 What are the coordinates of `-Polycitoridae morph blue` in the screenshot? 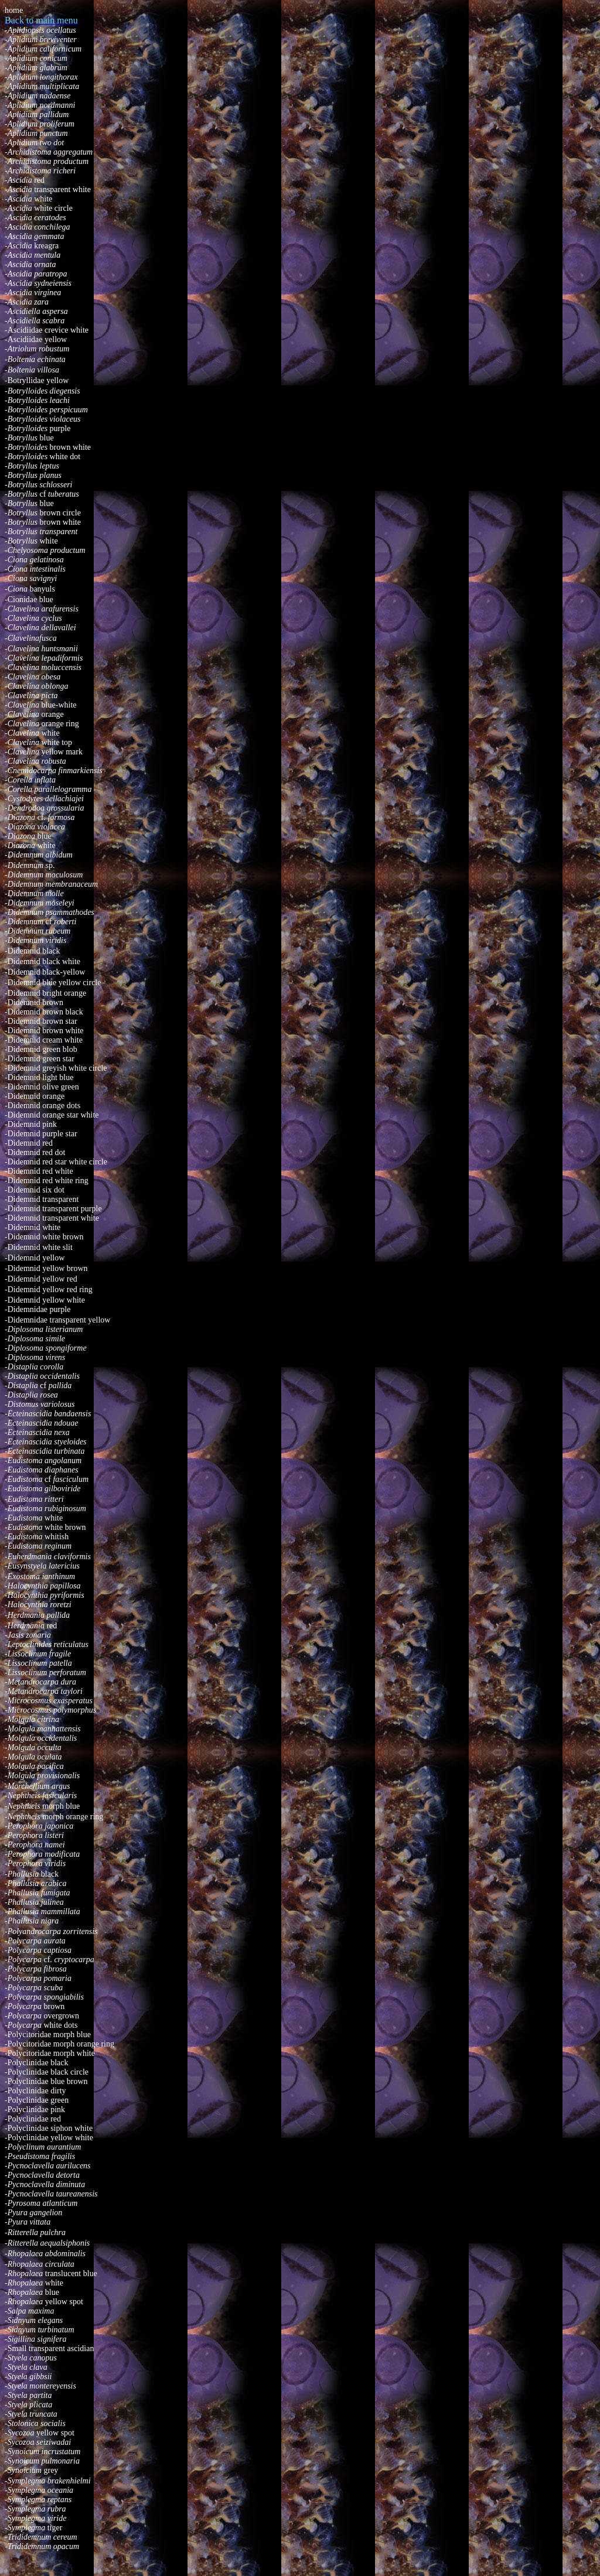 It's located at (48, 2034).